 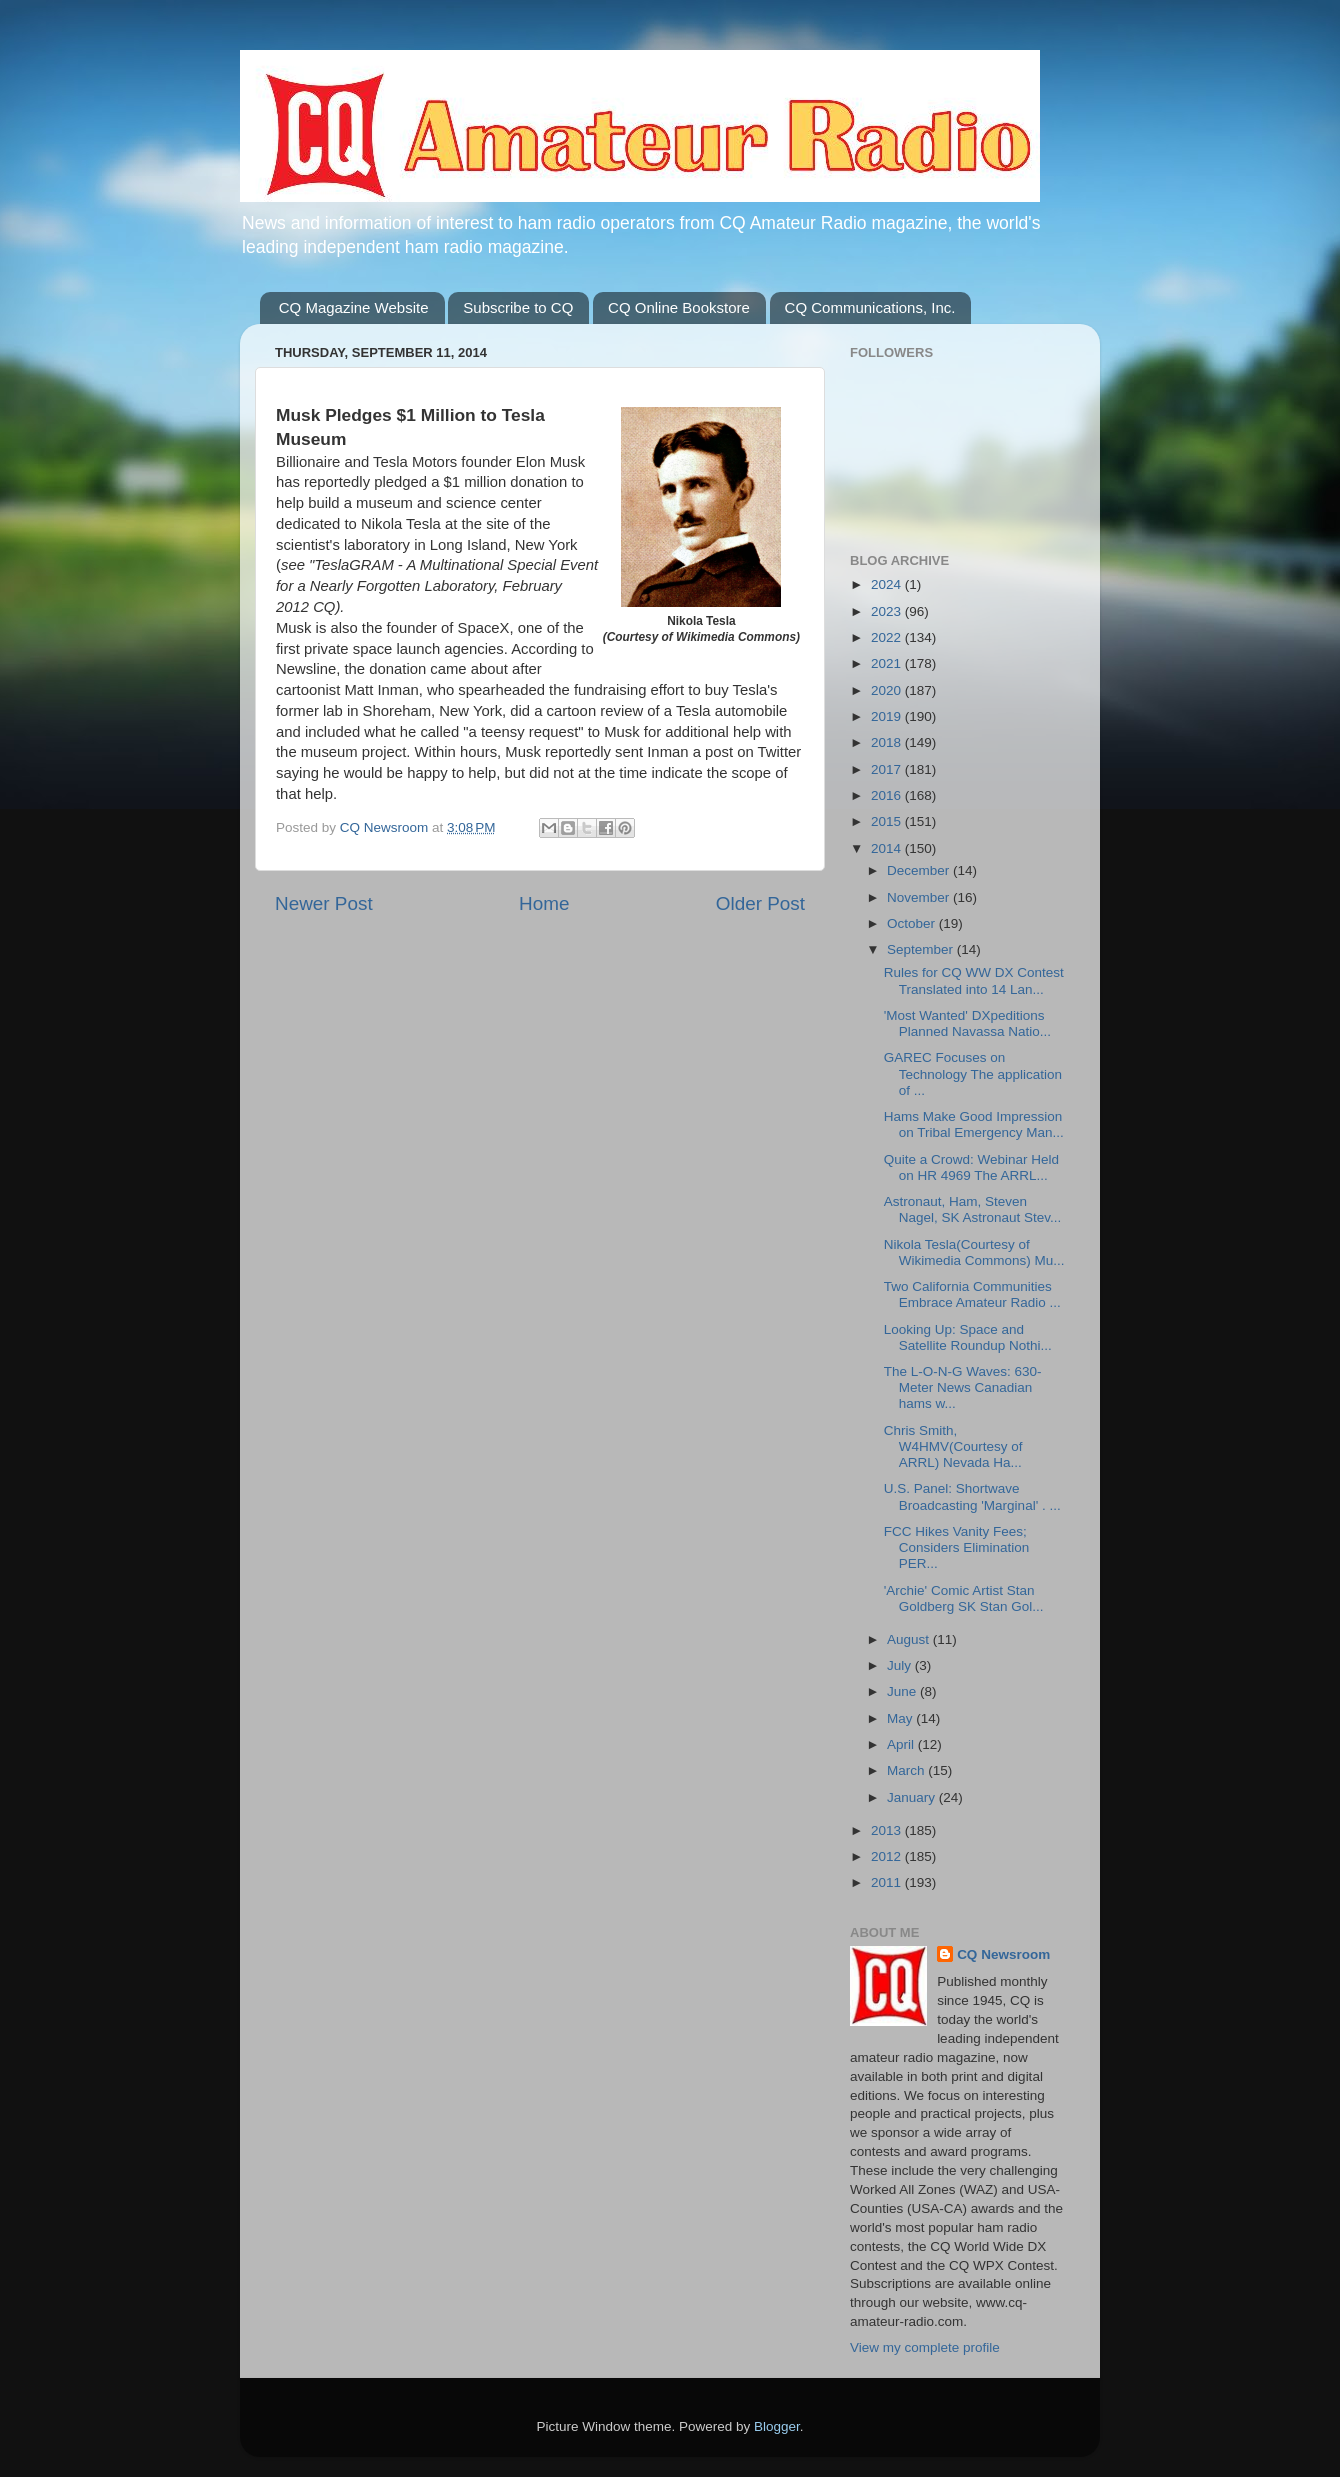 What do you see at coordinates (968, 1337) in the screenshot?
I see `Looking Up: Space and Satellite Roundup Nothi...` at bounding box center [968, 1337].